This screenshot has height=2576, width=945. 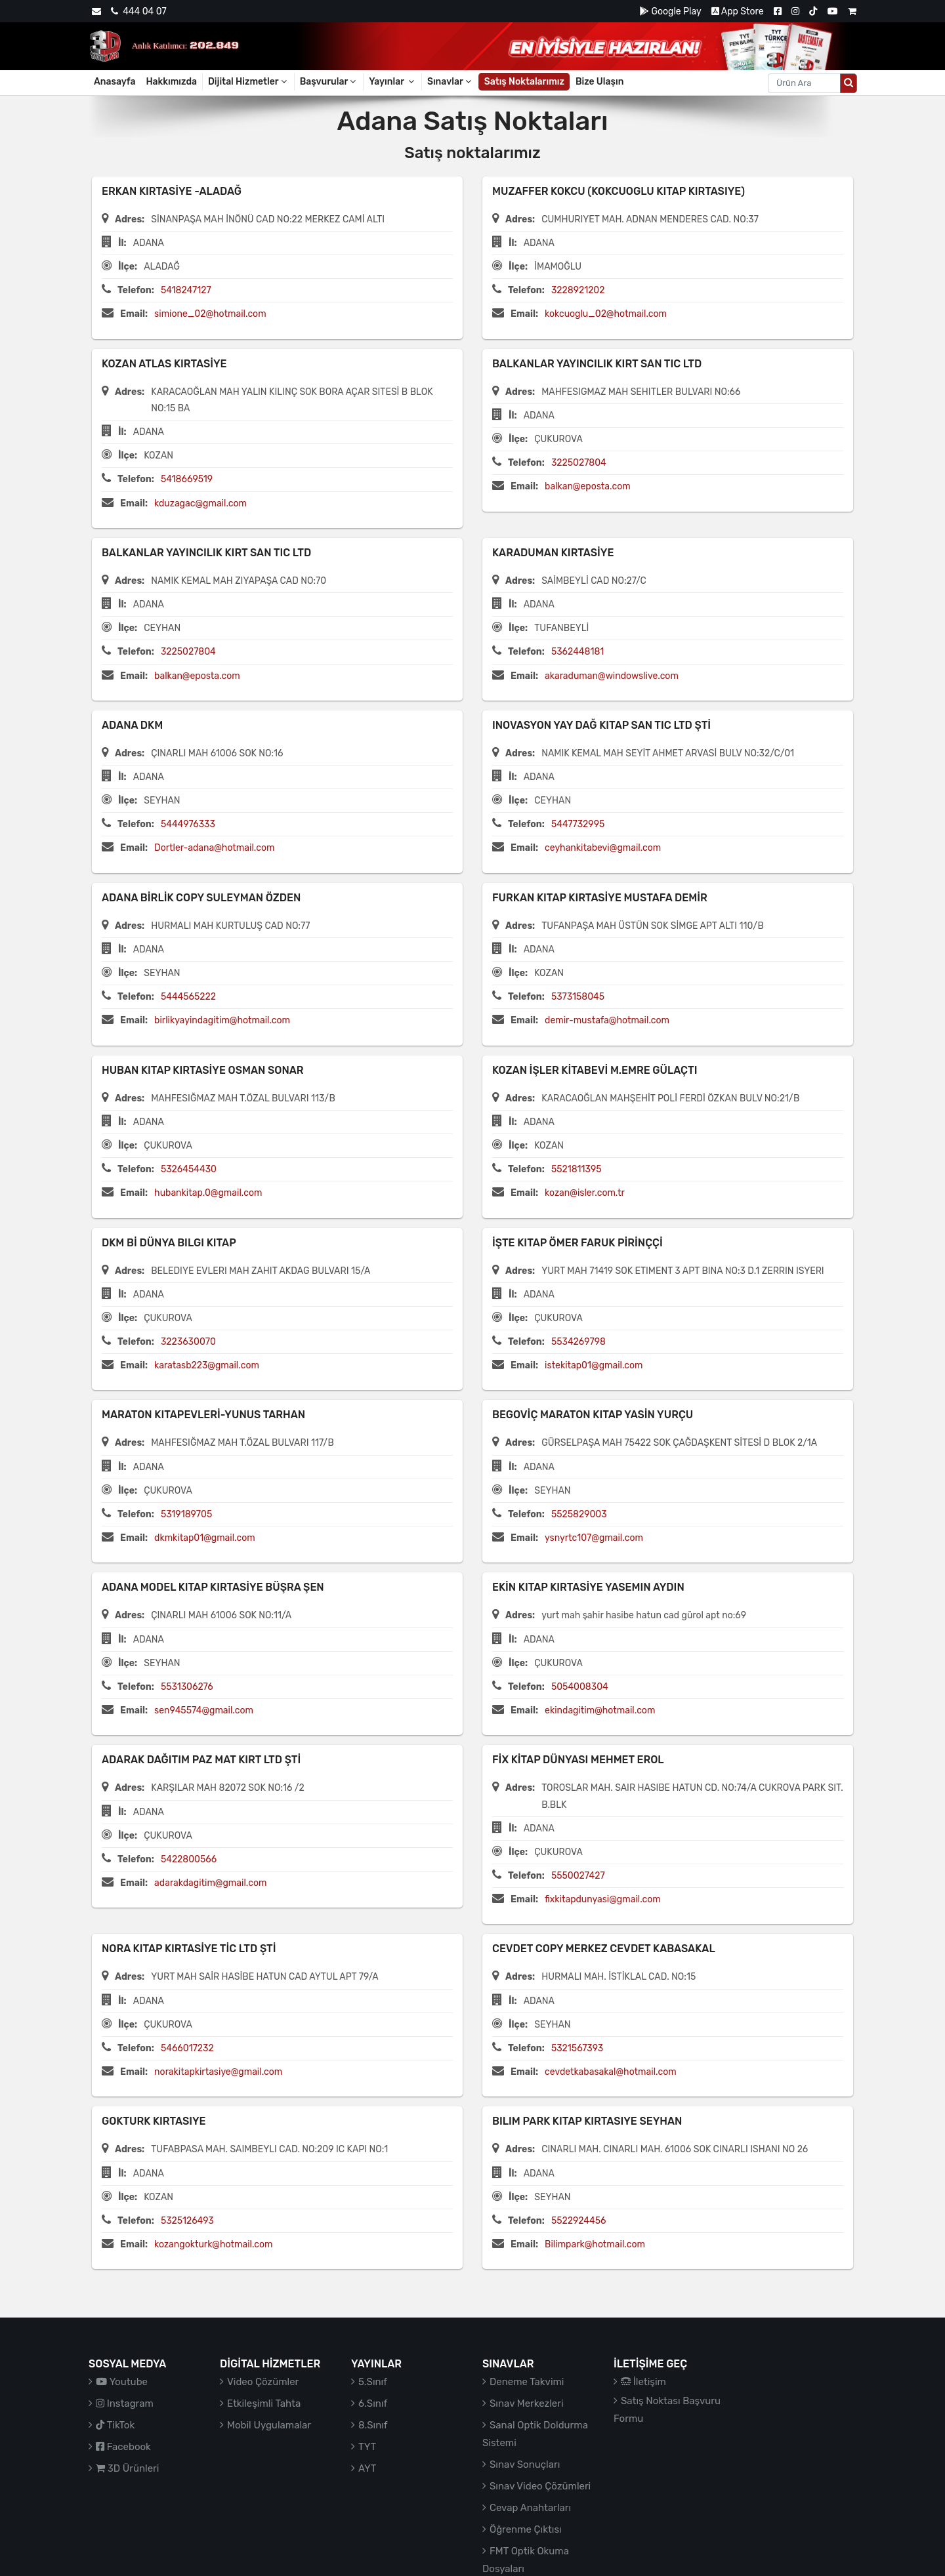 What do you see at coordinates (643, 2382) in the screenshot?
I see `İletişim` at bounding box center [643, 2382].